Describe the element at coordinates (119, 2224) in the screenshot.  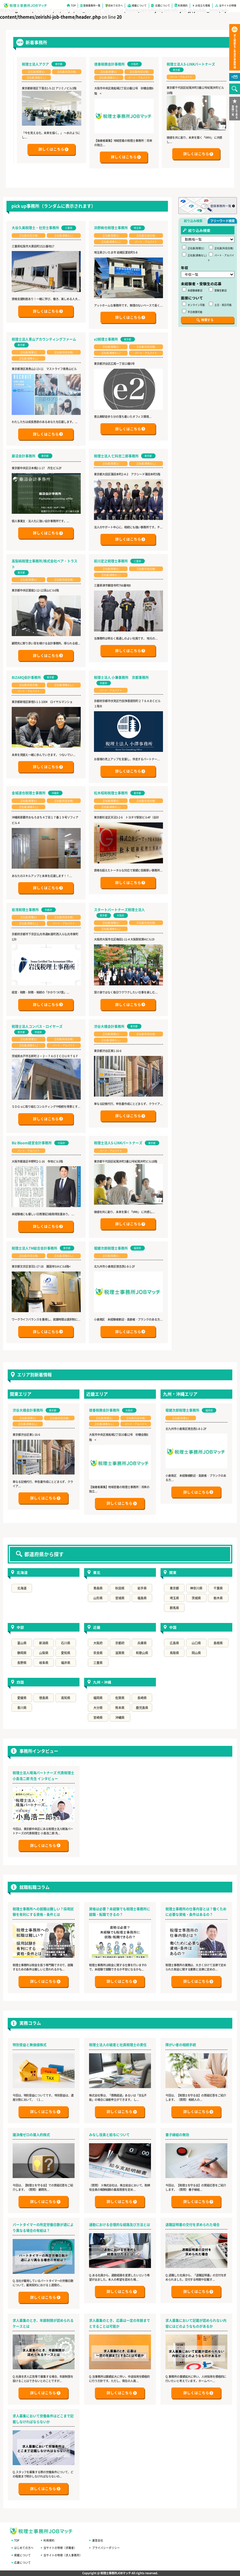
I see `通勤における合理的な経路及び方法とは` at that location.